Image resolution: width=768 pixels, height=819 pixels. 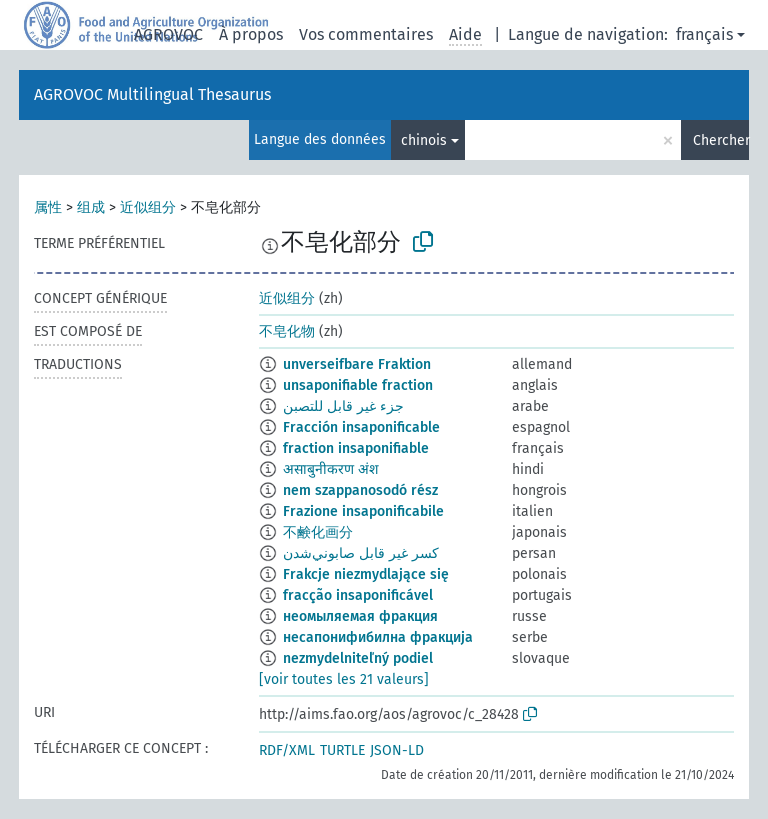 What do you see at coordinates (91, 207) in the screenshot?
I see `组成` at bounding box center [91, 207].